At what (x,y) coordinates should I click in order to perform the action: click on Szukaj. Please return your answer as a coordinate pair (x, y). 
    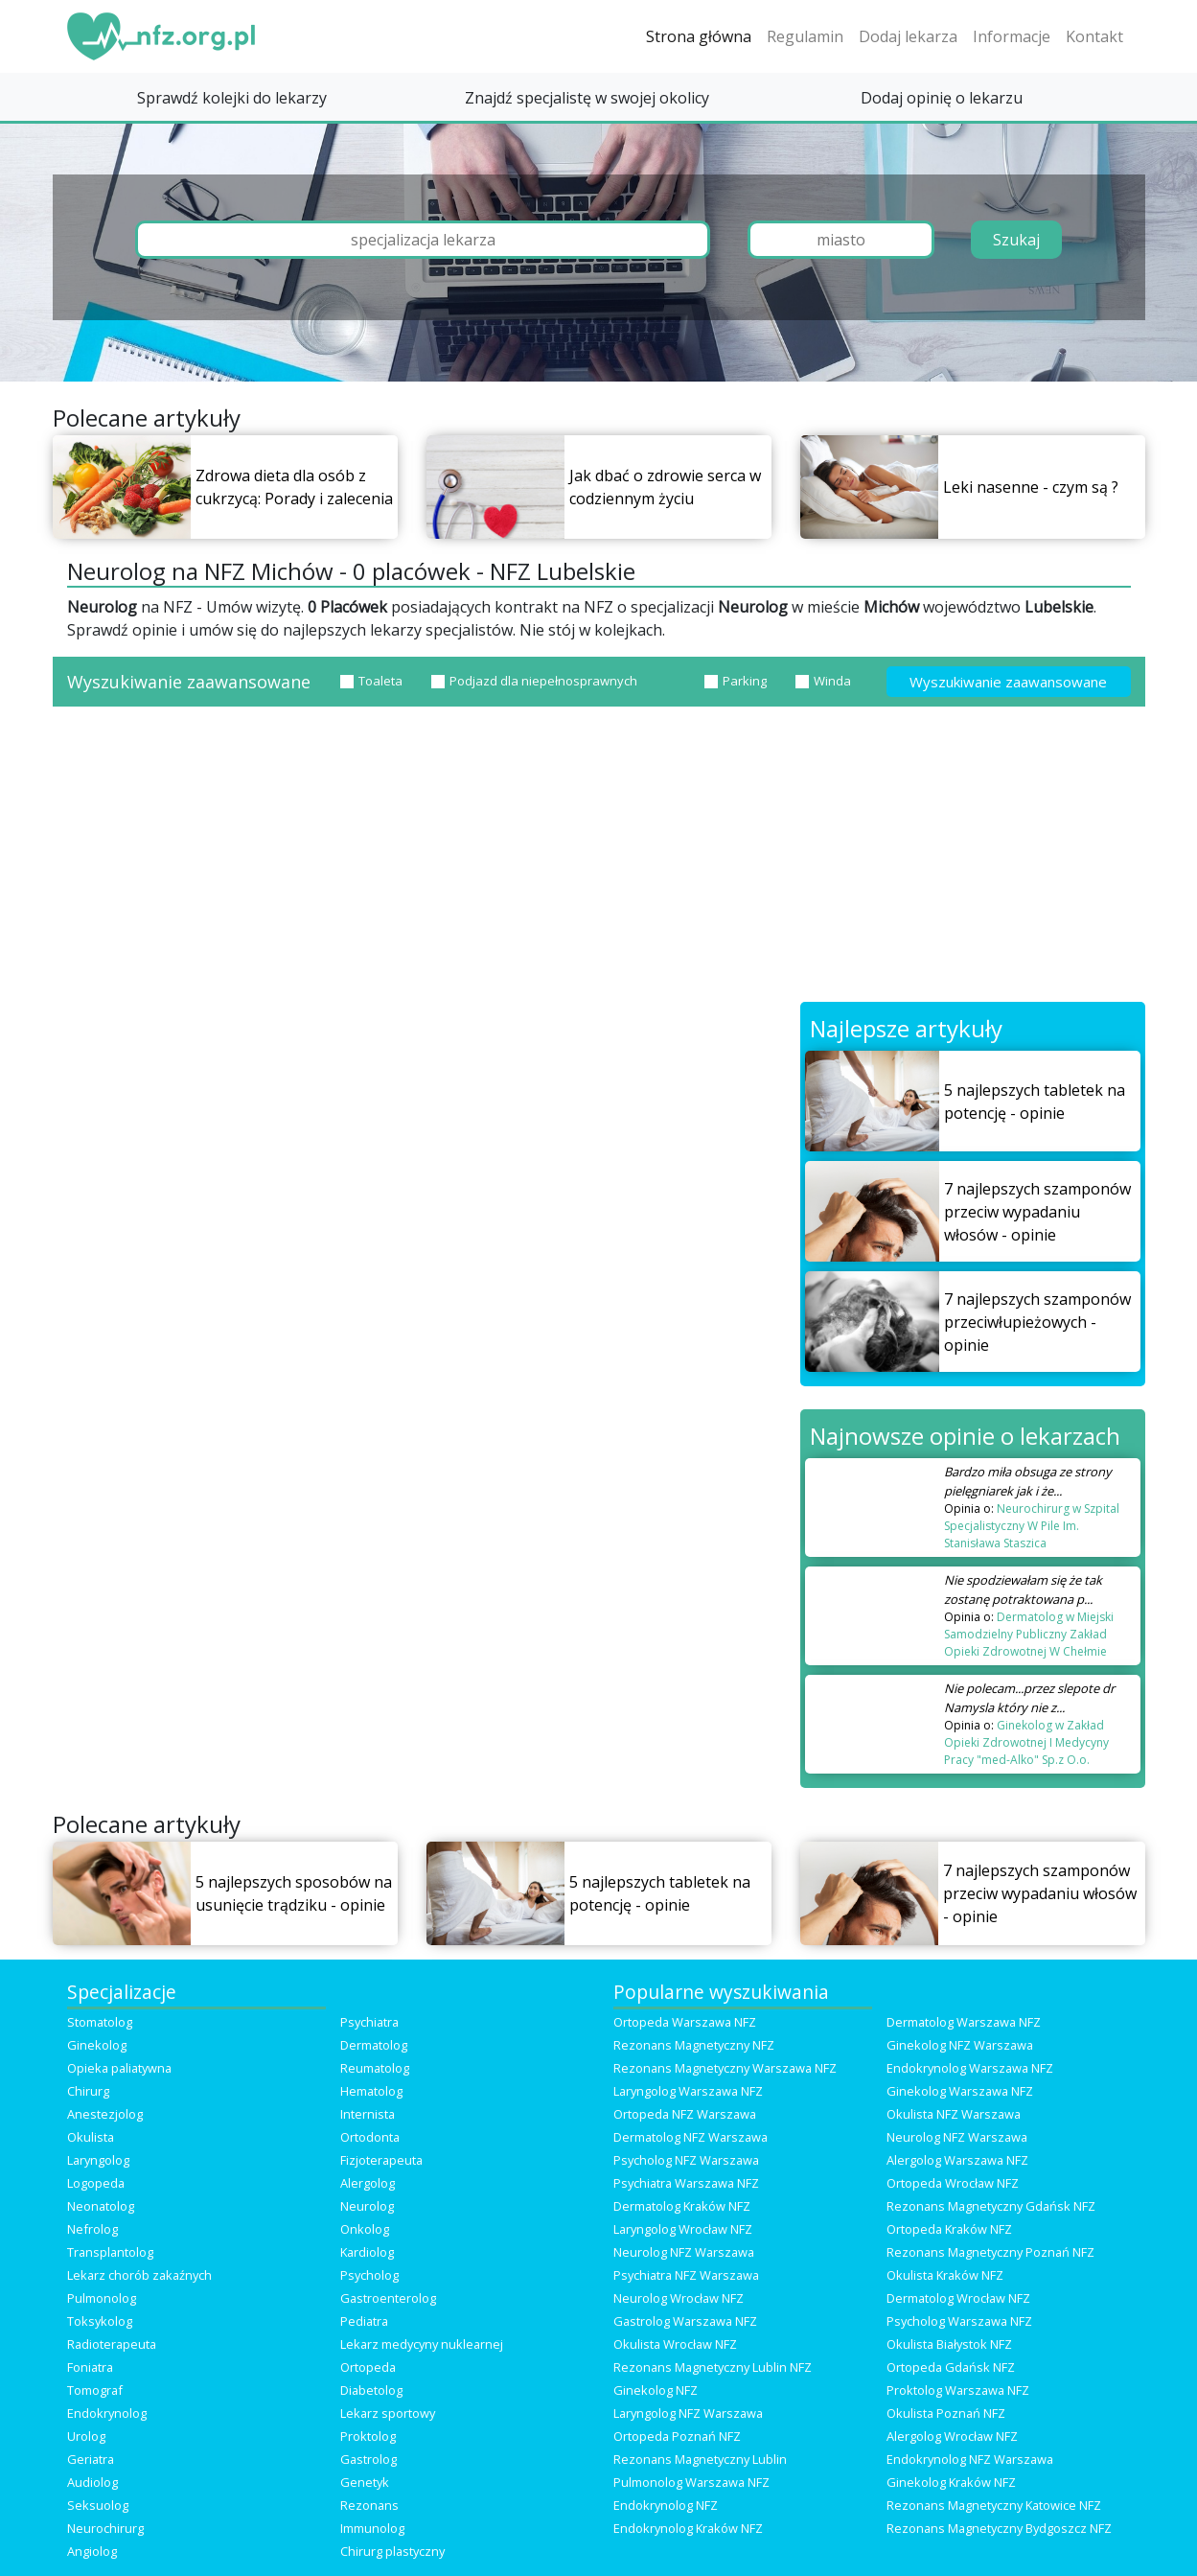
    Looking at the image, I should click on (1016, 239).